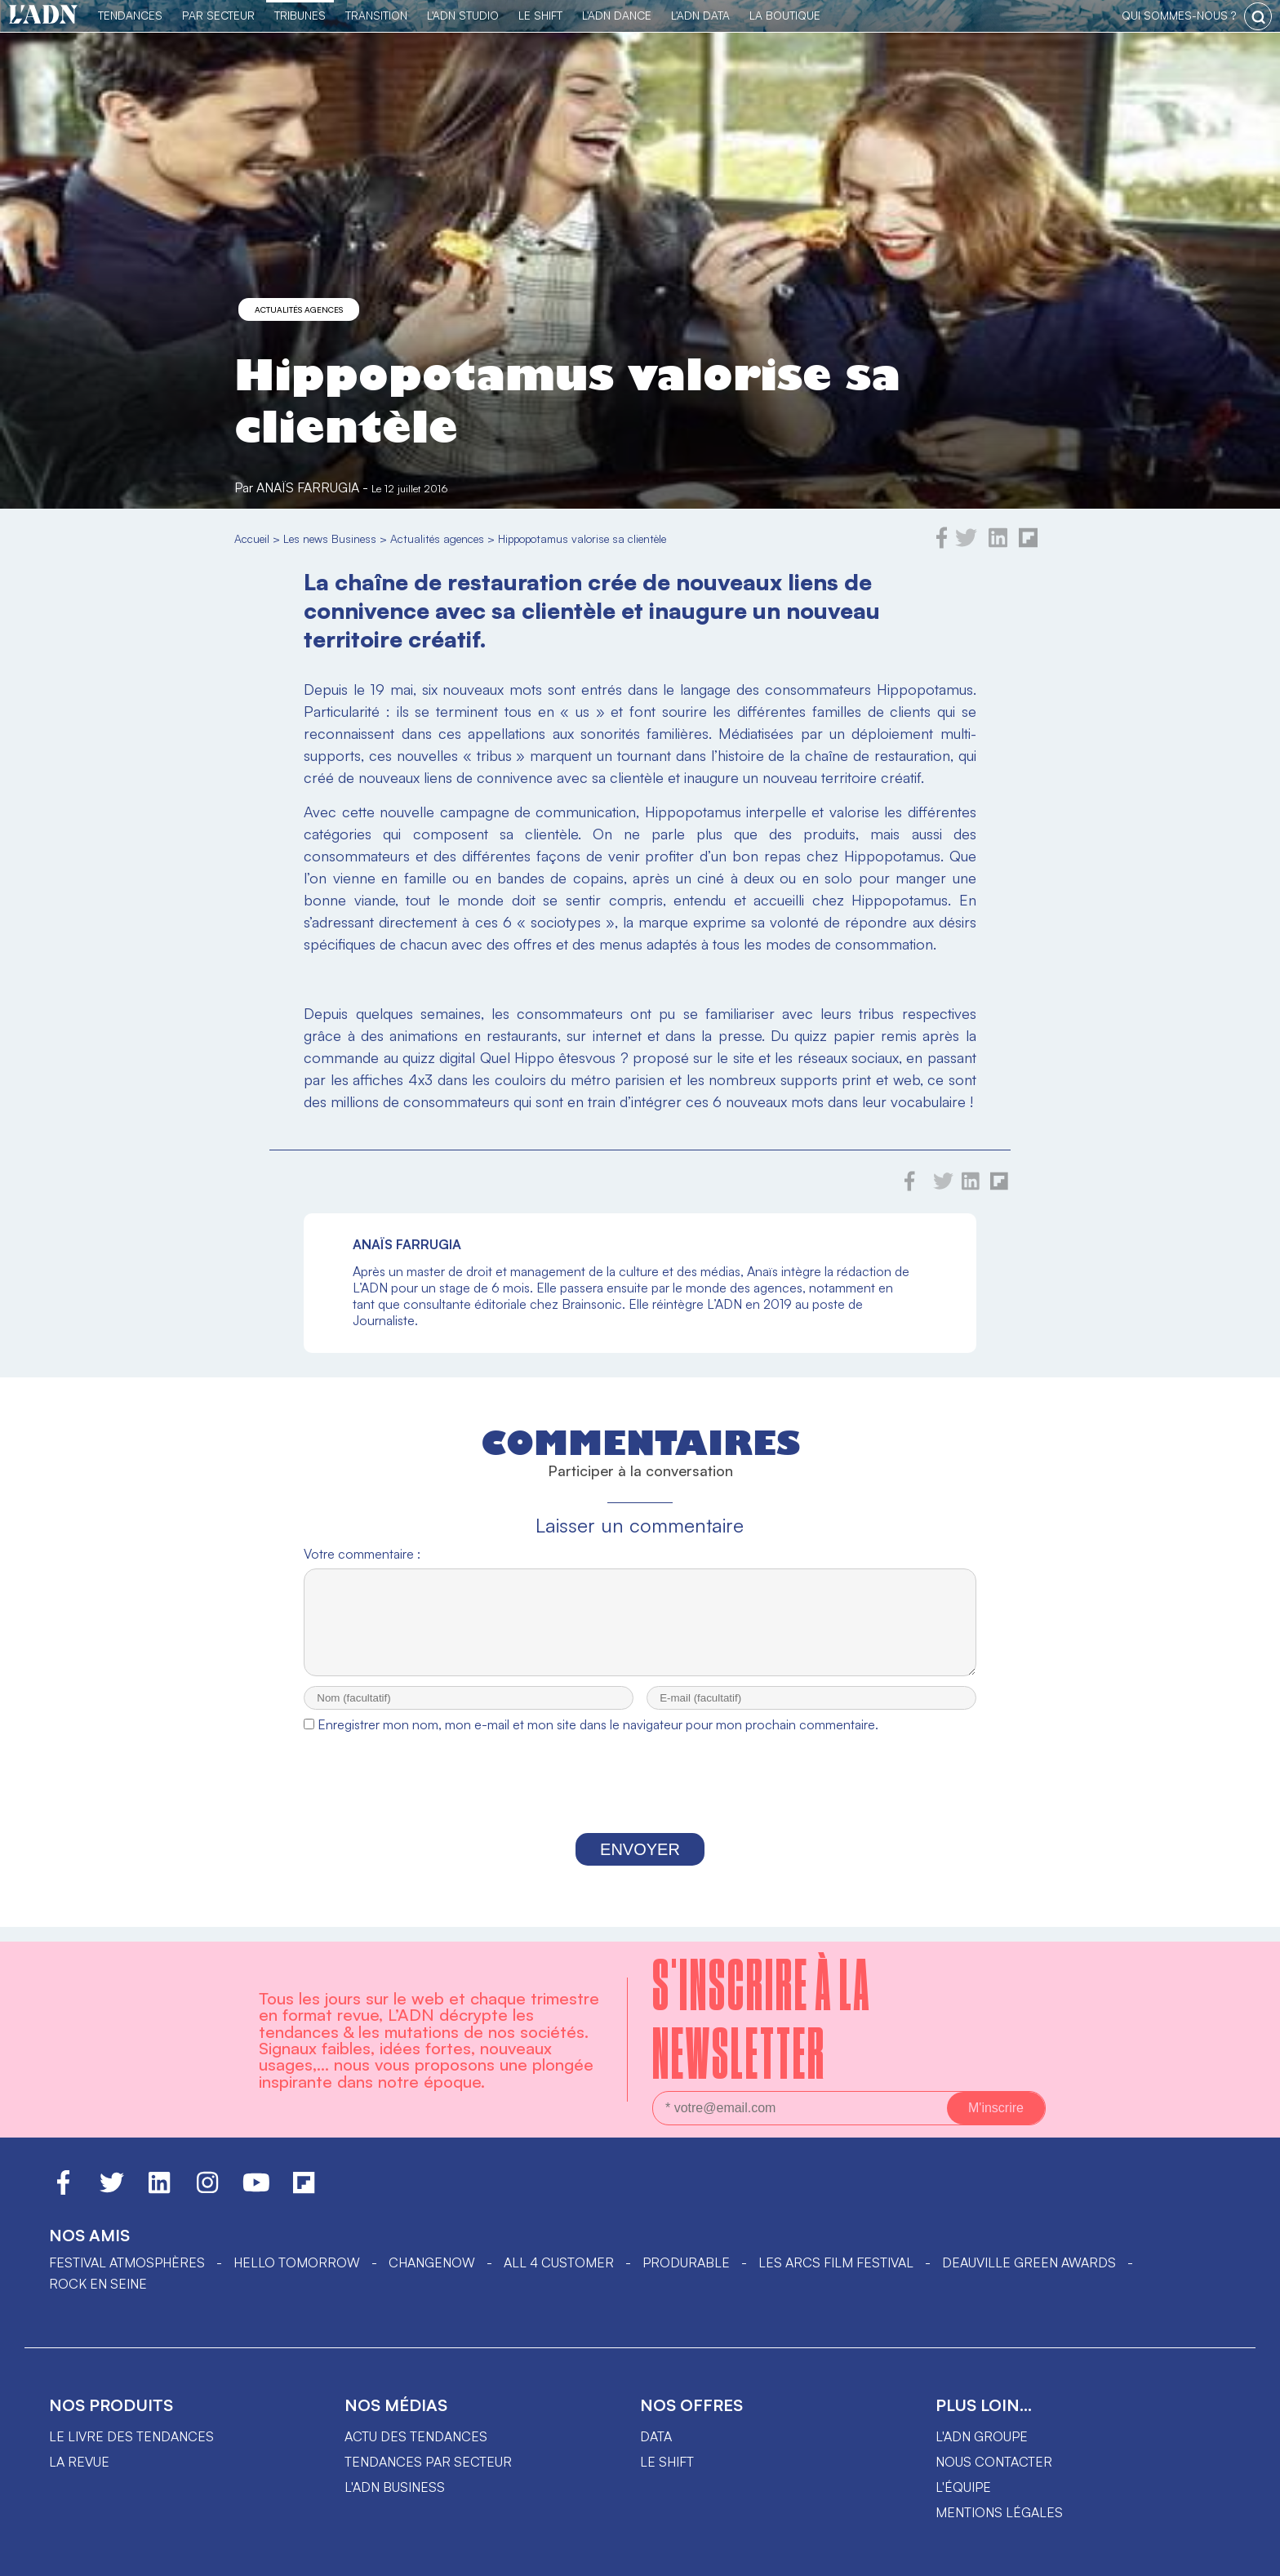  Describe the element at coordinates (307, 487) in the screenshot. I see `Anaïs Farrugia` at that location.